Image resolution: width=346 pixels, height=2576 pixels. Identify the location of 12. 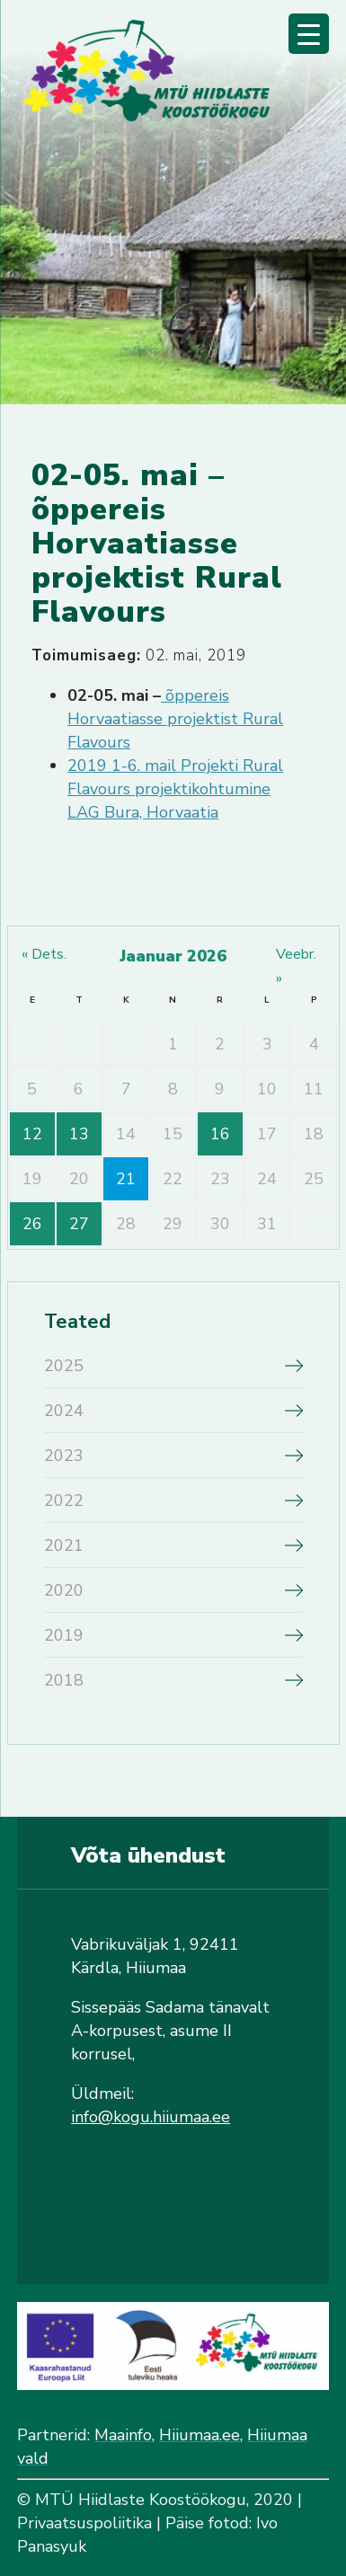
(32, 1134).